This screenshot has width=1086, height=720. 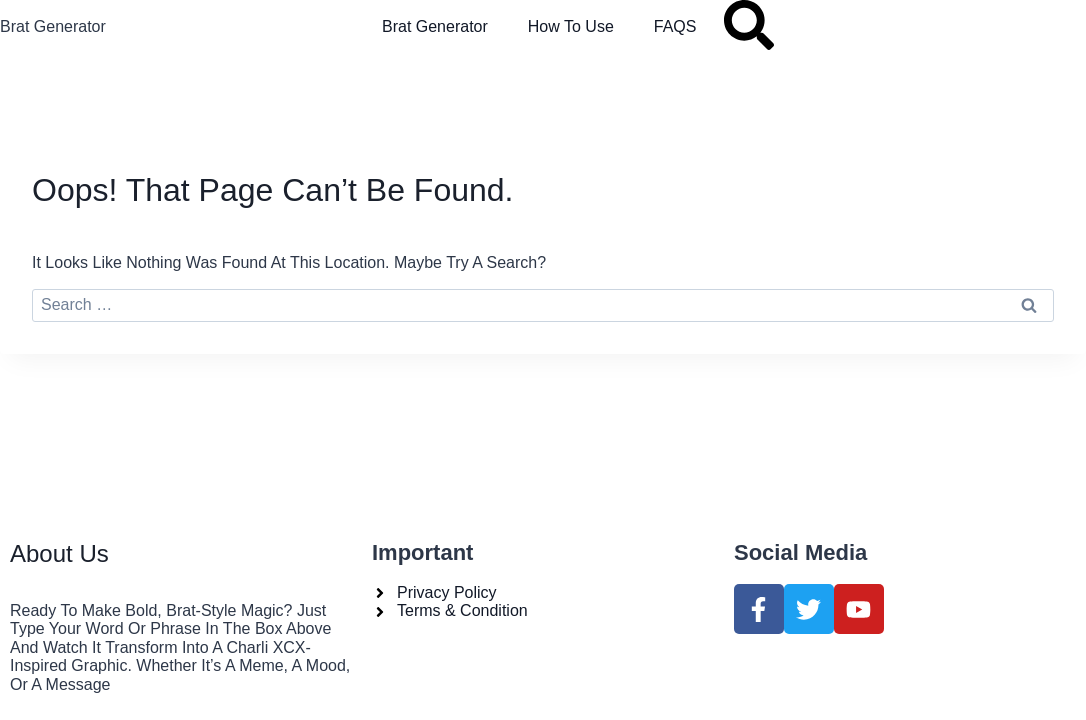 What do you see at coordinates (675, 26) in the screenshot?
I see `FAQS` at bounding box center [675, 26].